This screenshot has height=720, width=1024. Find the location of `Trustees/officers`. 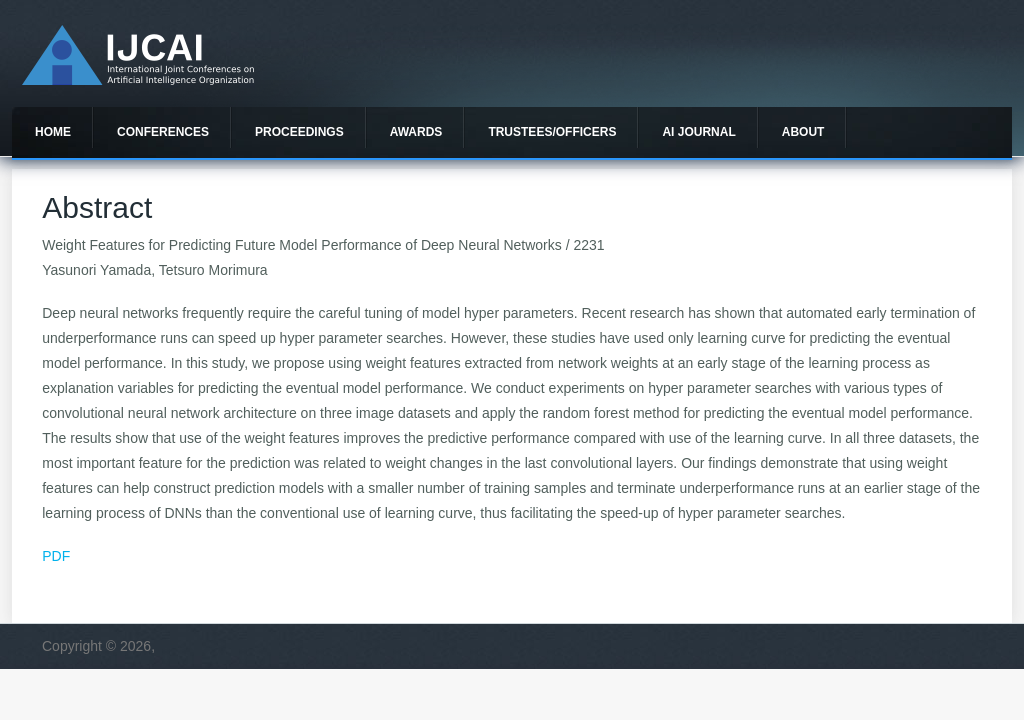

Trustees/officers is located at coordinates (552, 132).